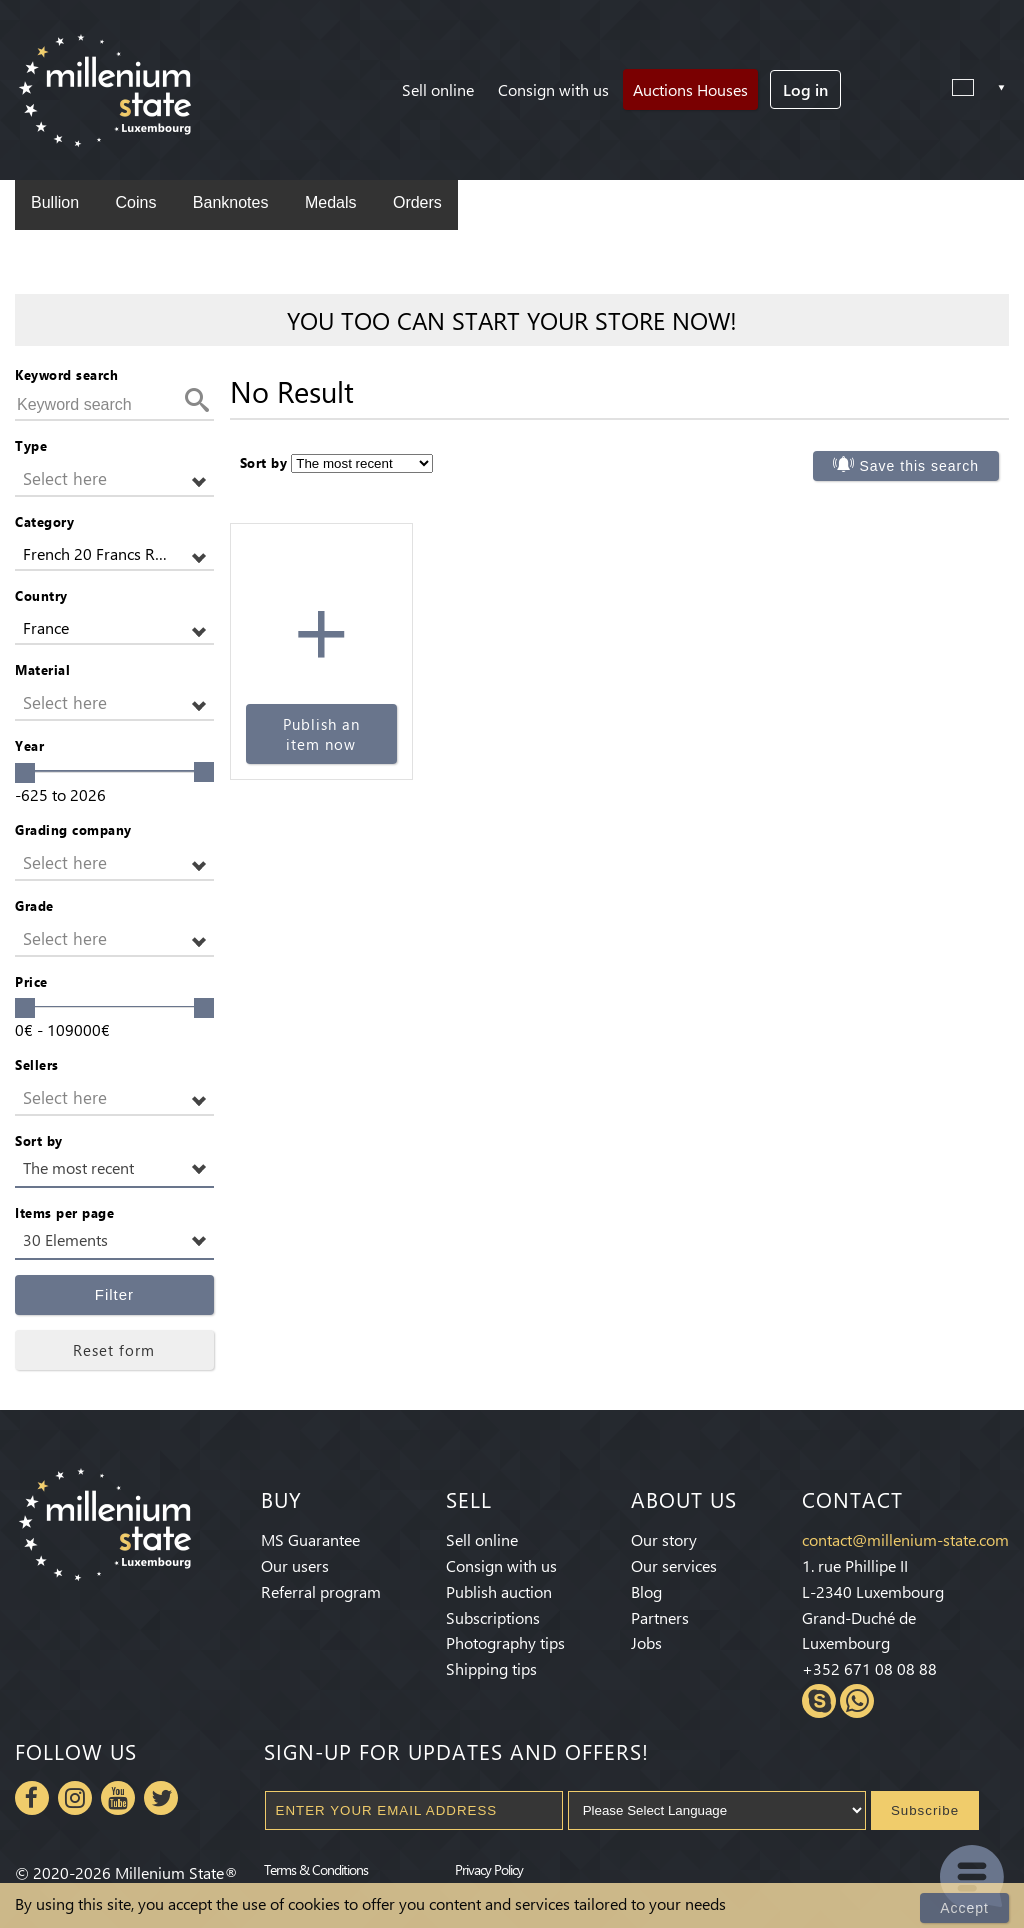  What do you see at coordinates (438, 89) in the screenshot?
I see `Sell online` at bounding box center [438, 89].